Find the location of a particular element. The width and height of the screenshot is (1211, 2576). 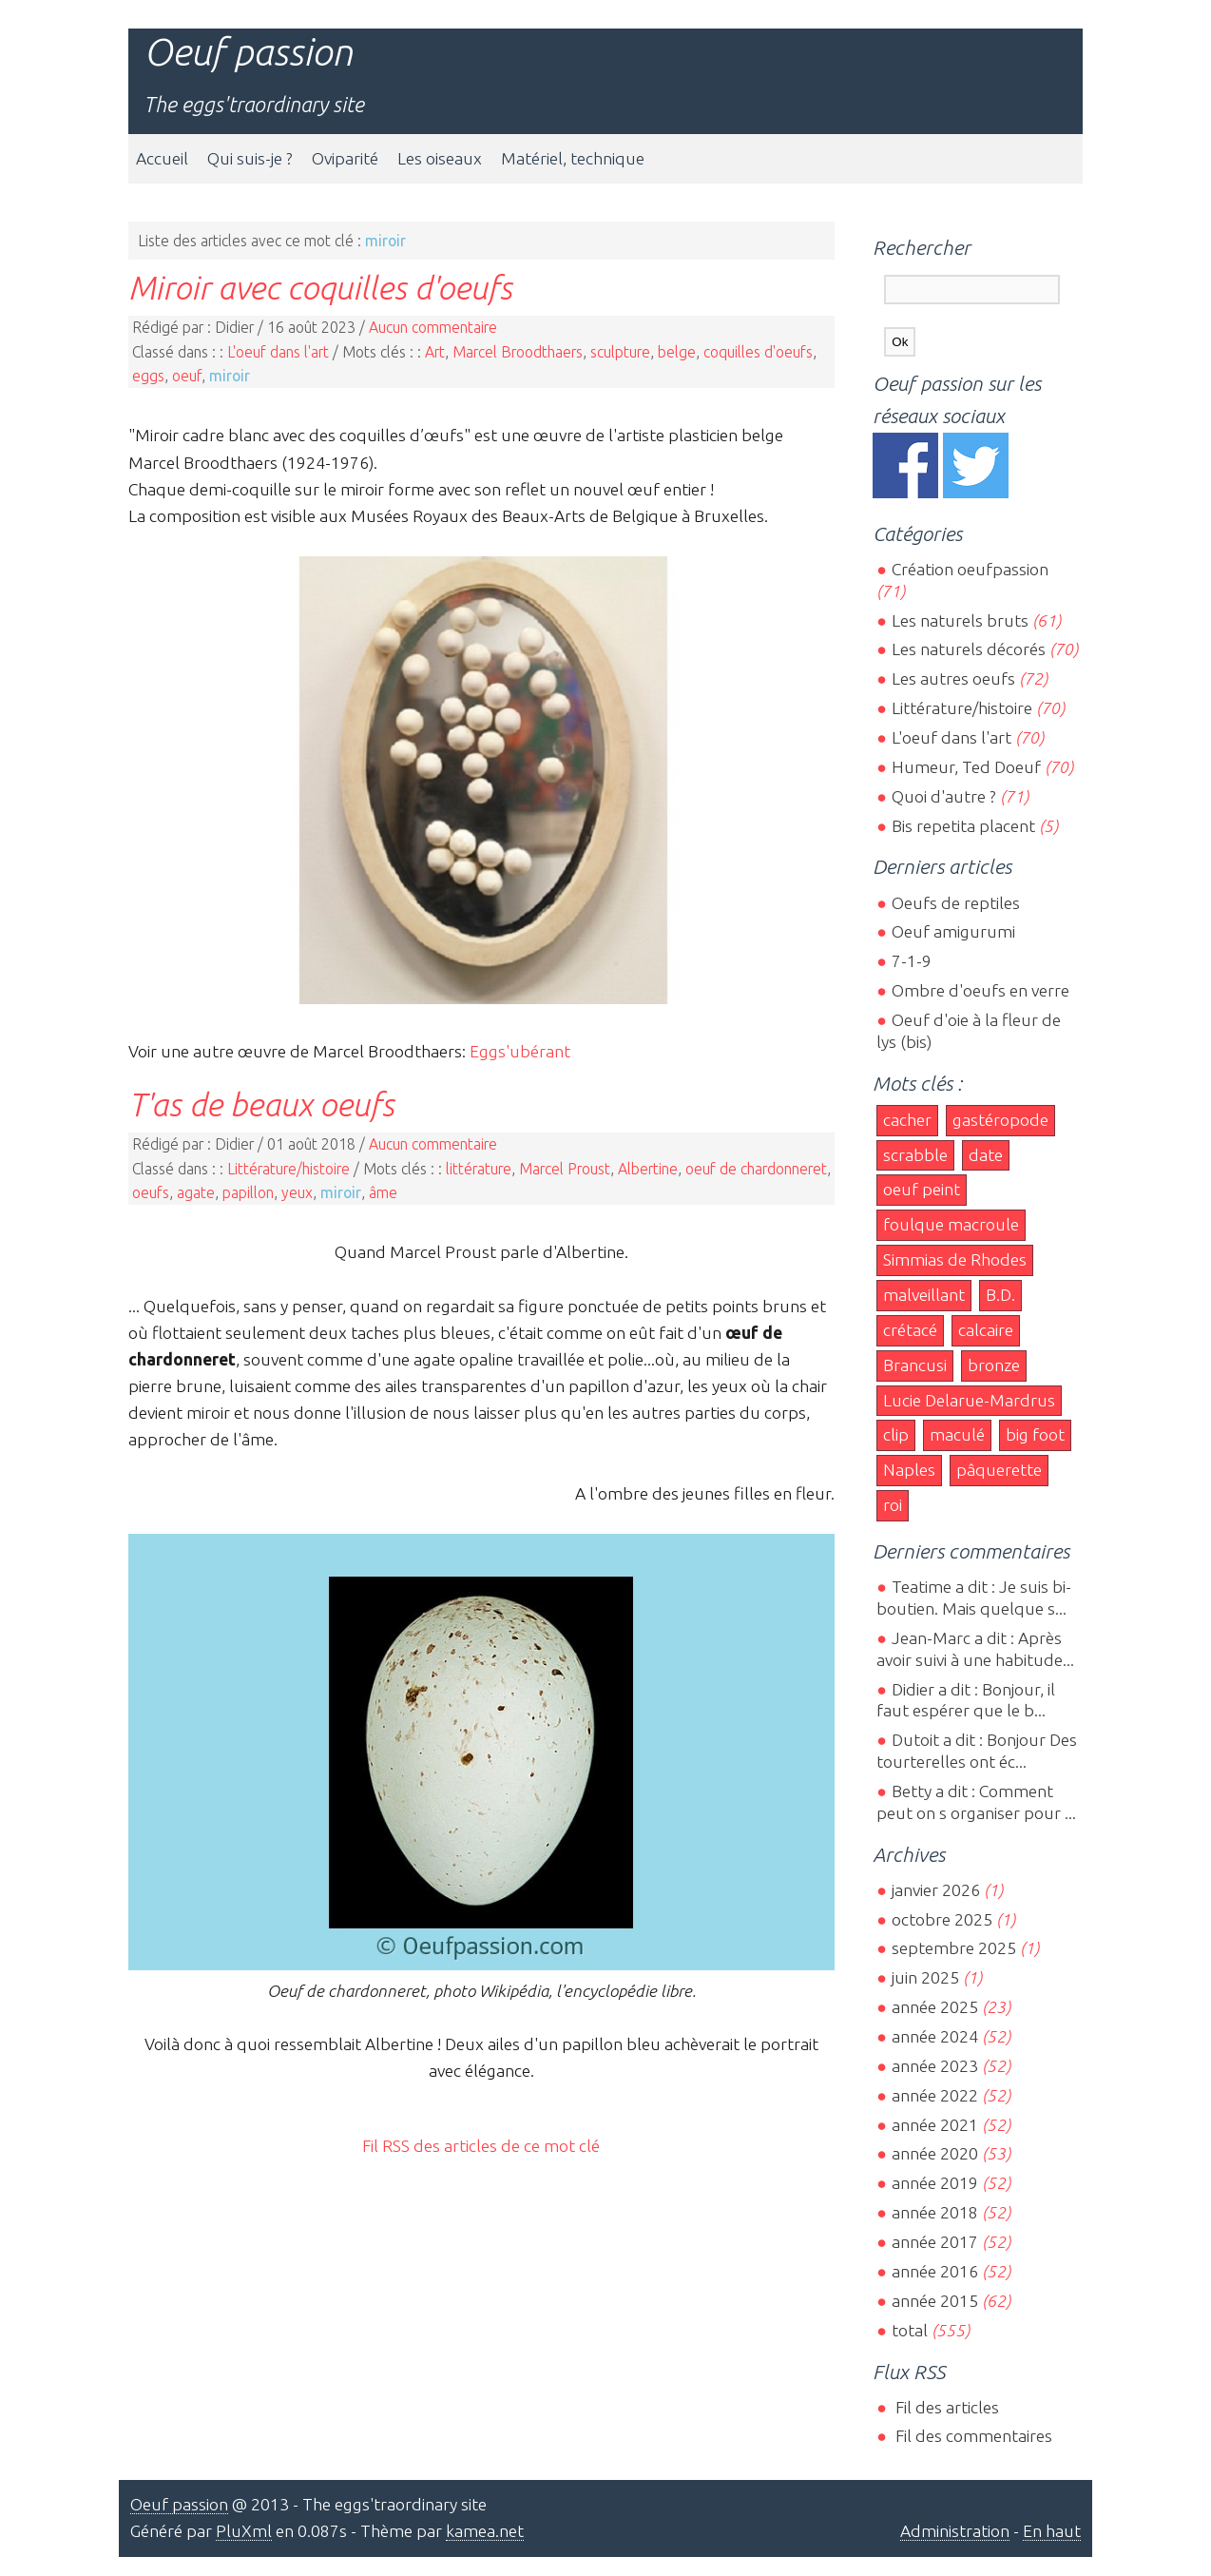

Albertine is located at coordinates (648, 1168).